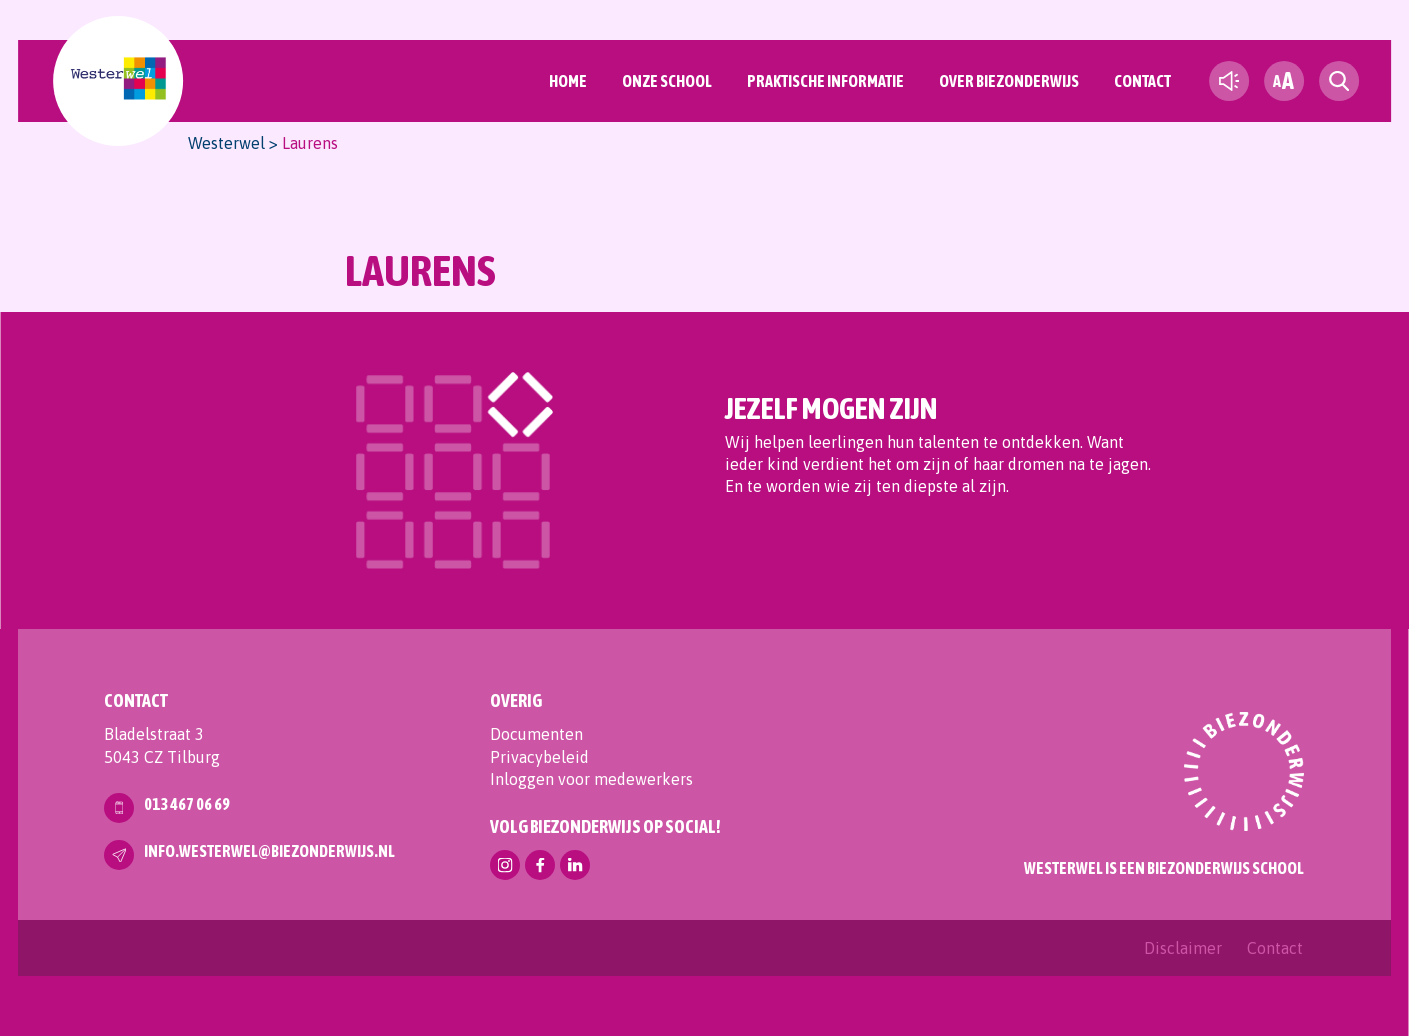 The width and height of the screenshot is (1409, 1036). I want to click on Home, so click(568, 81).